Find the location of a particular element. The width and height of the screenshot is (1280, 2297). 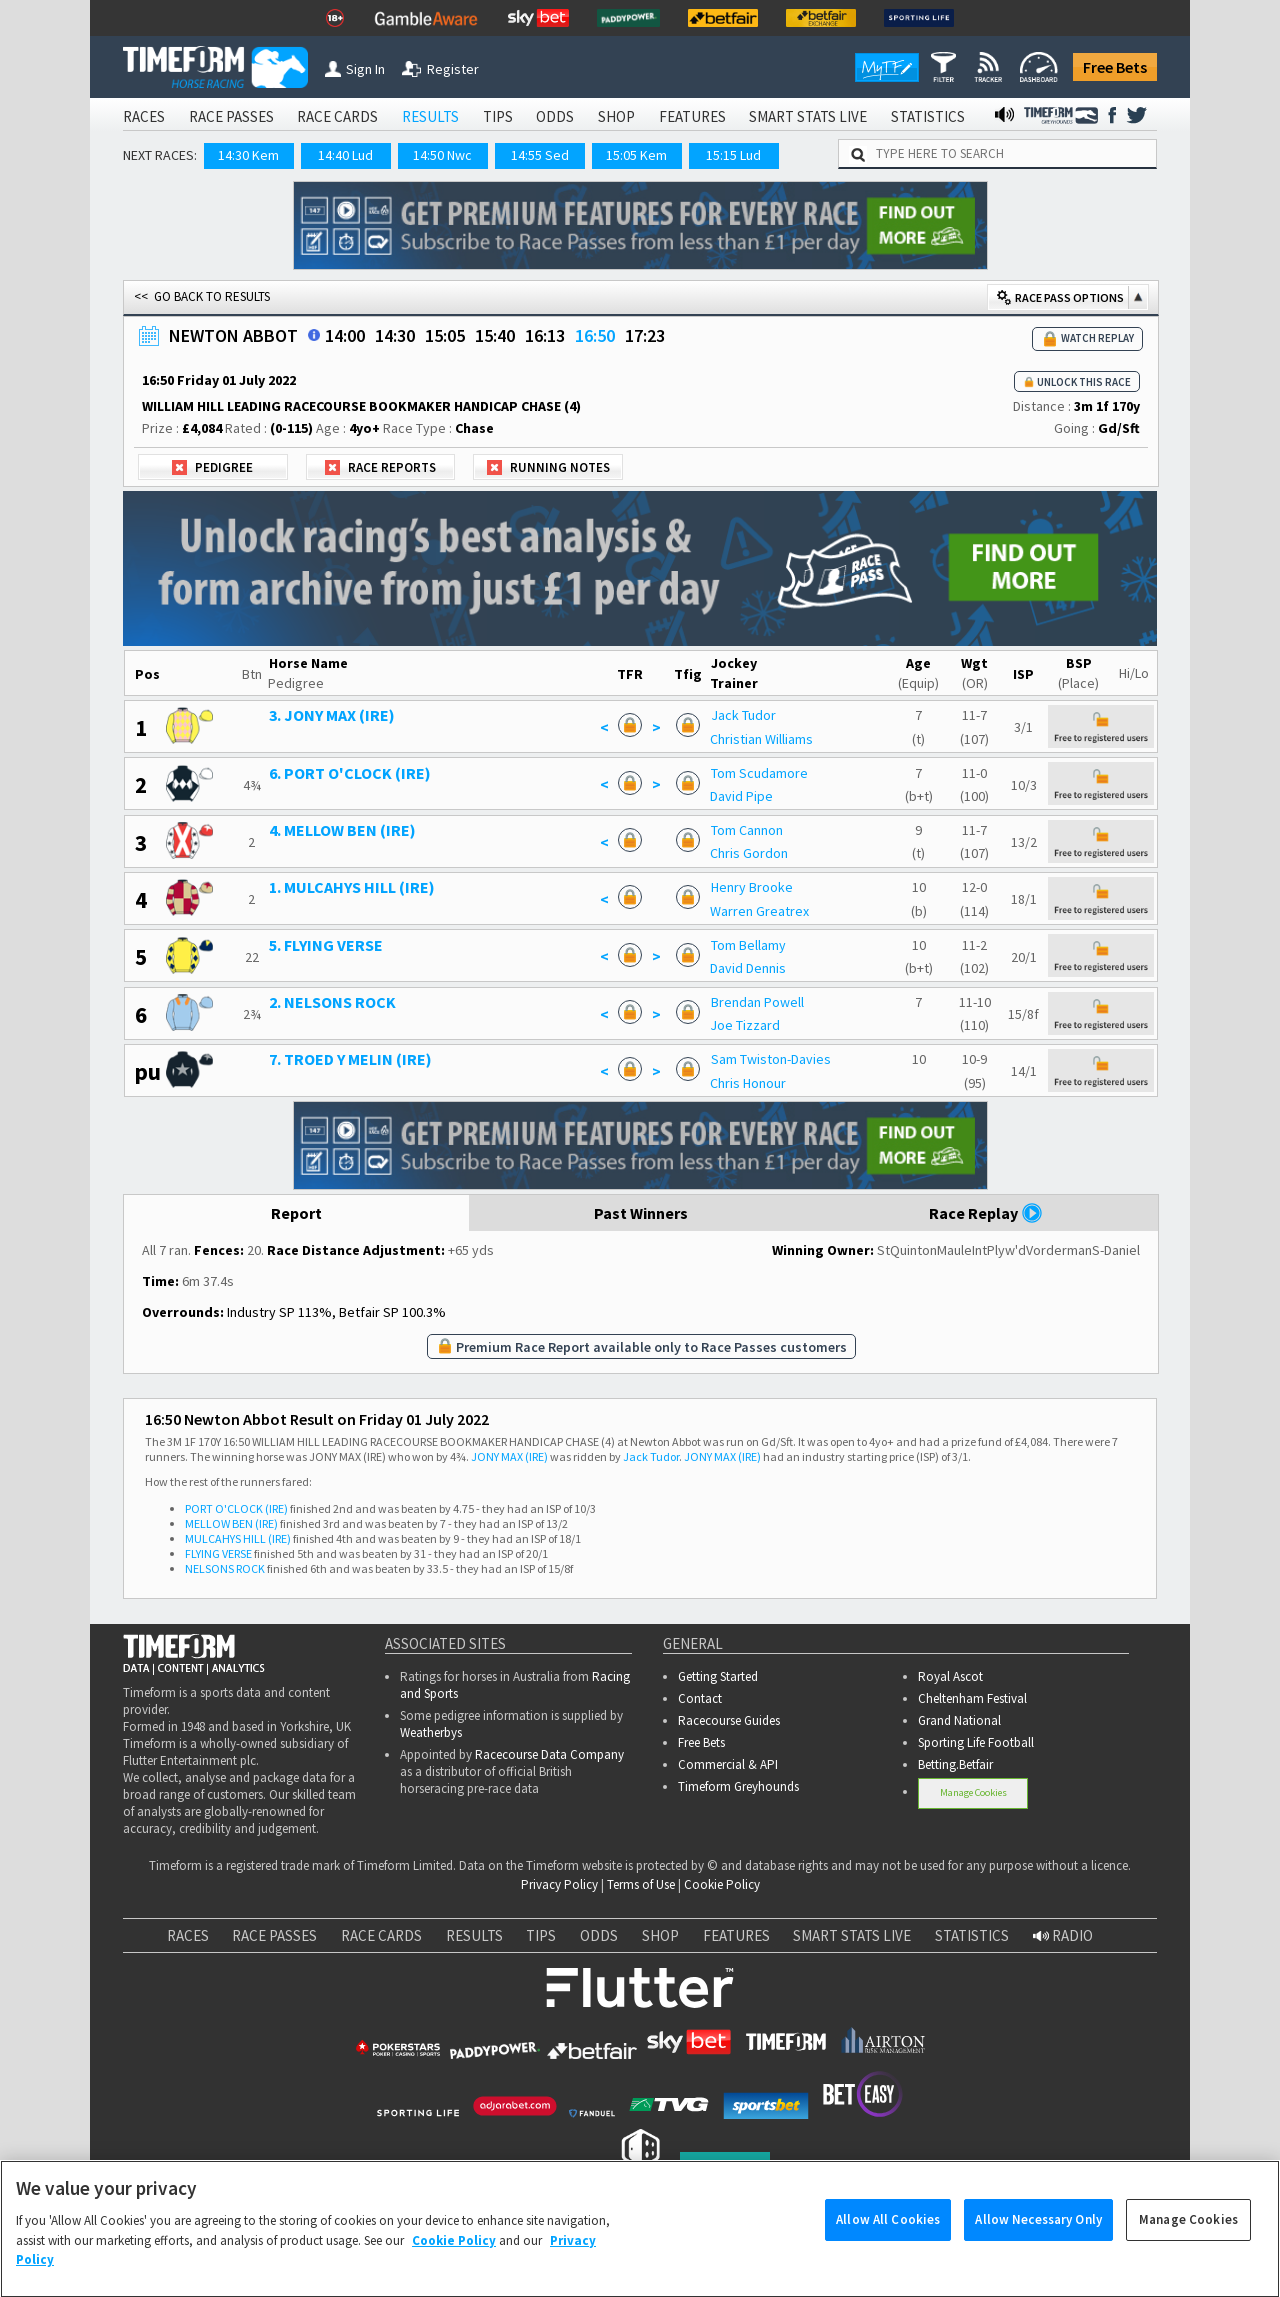

MELLOW BEN (IRE) is located at coordinates (231, 1523).